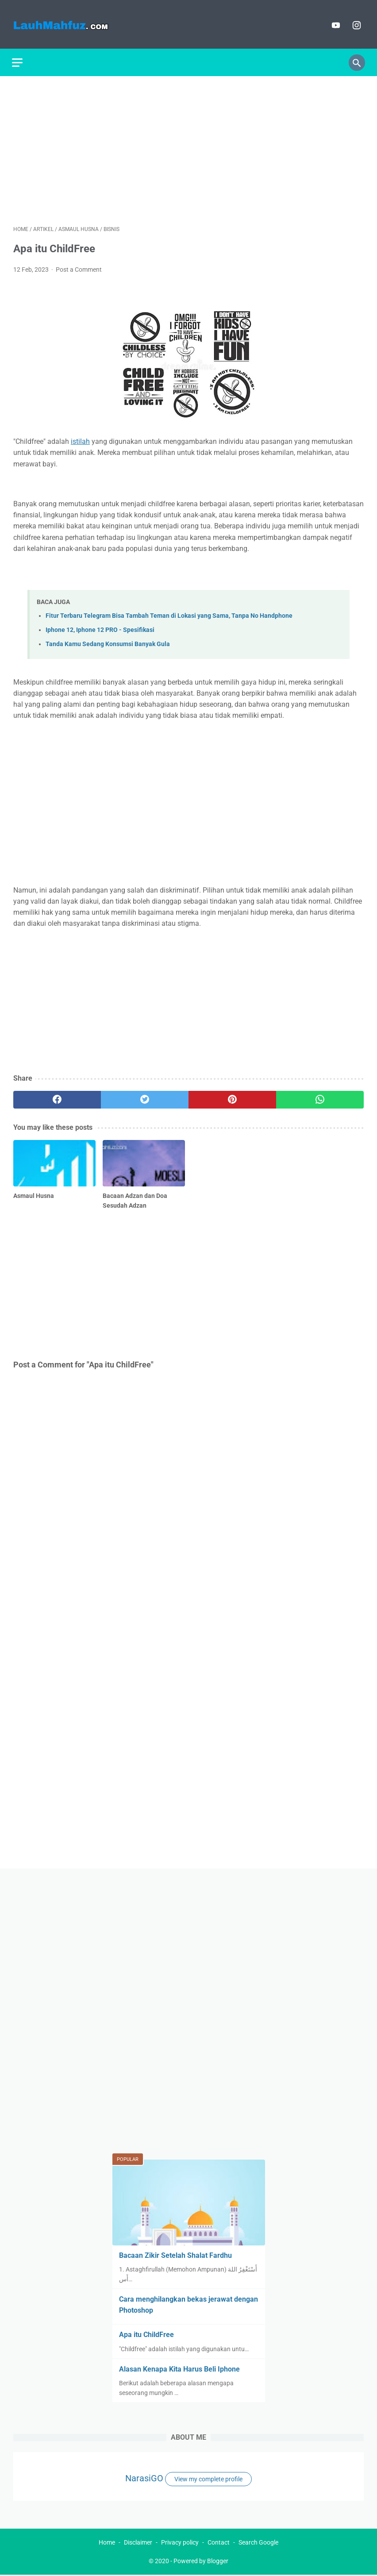 The width and height of the screenshot is (377, 2576). I want to click on Alasan Kenapa Kita Harus Beli Iphone, so click(179, 2368).